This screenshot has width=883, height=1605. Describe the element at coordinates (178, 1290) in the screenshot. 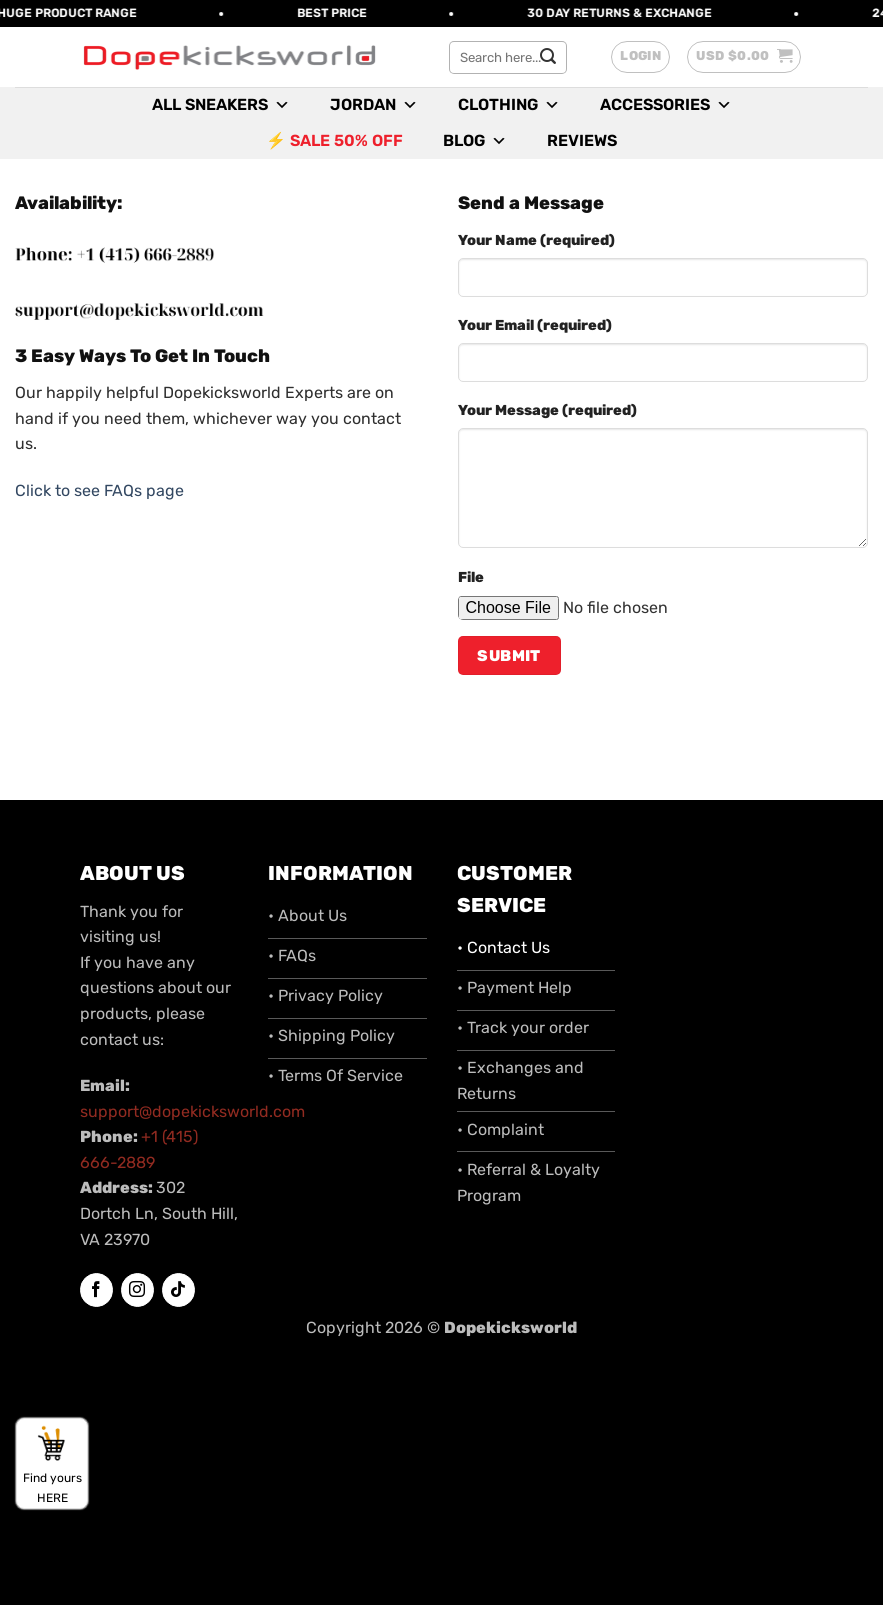

I see `[Follow on TikTok]` at that location.